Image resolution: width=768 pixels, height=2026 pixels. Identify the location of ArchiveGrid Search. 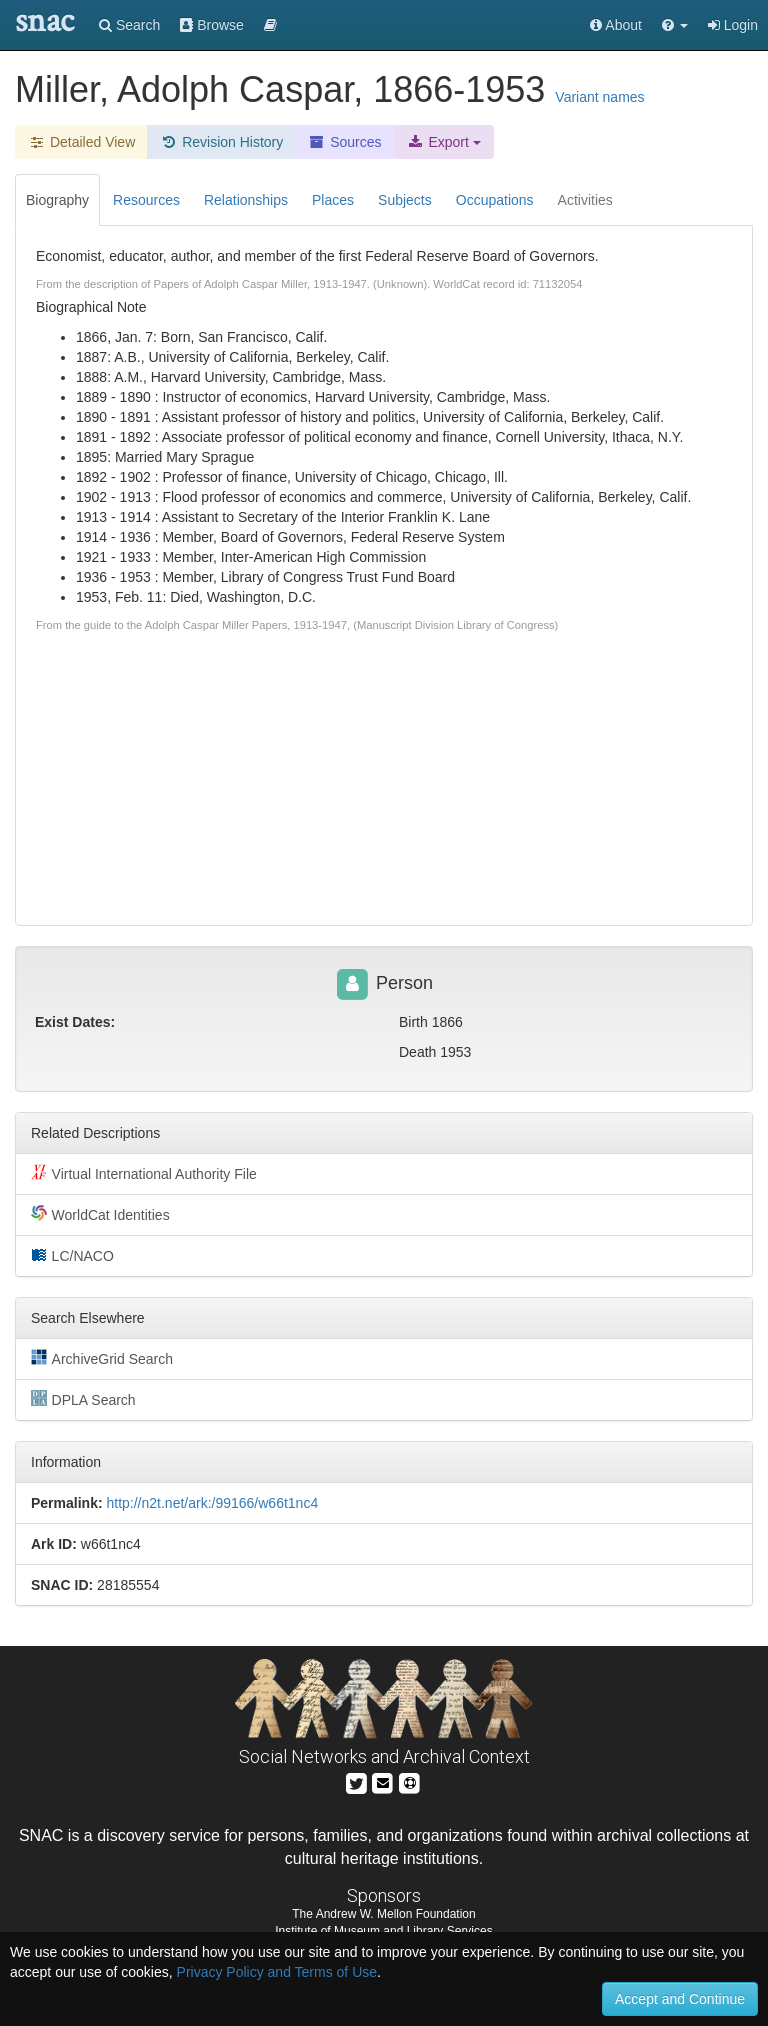
(102, 1358).